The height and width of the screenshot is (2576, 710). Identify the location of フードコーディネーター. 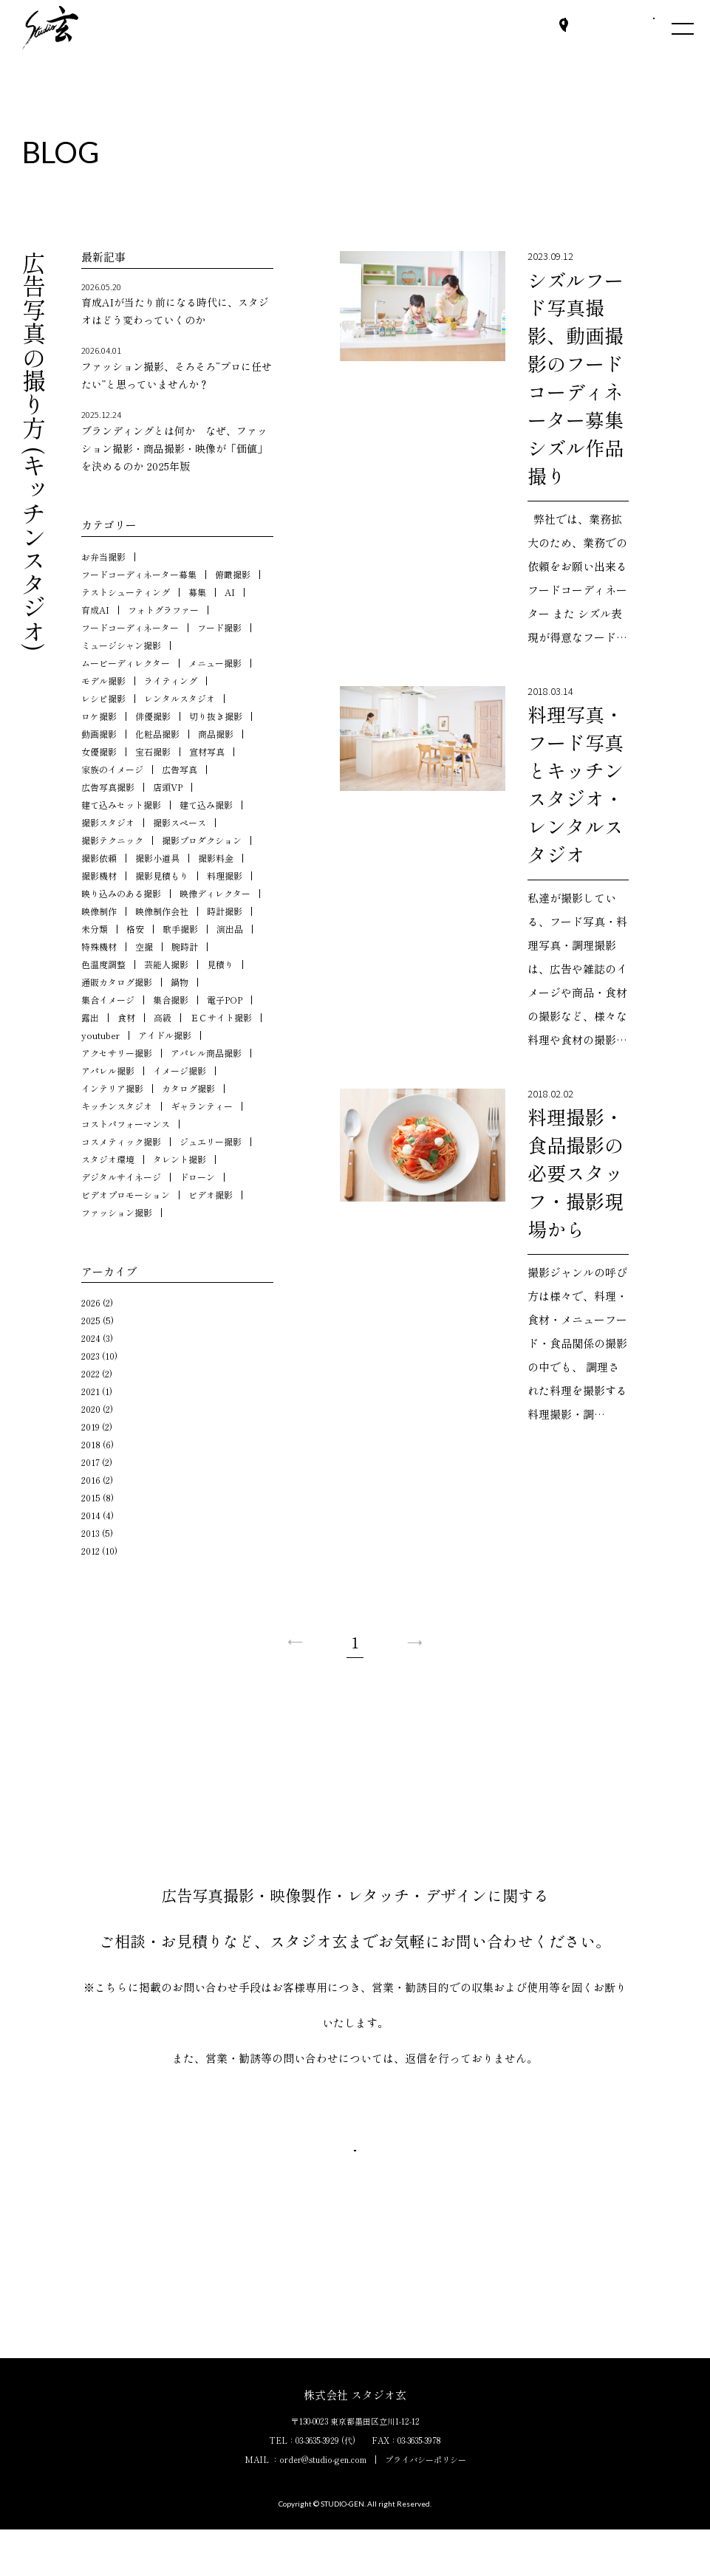
(130, 627).